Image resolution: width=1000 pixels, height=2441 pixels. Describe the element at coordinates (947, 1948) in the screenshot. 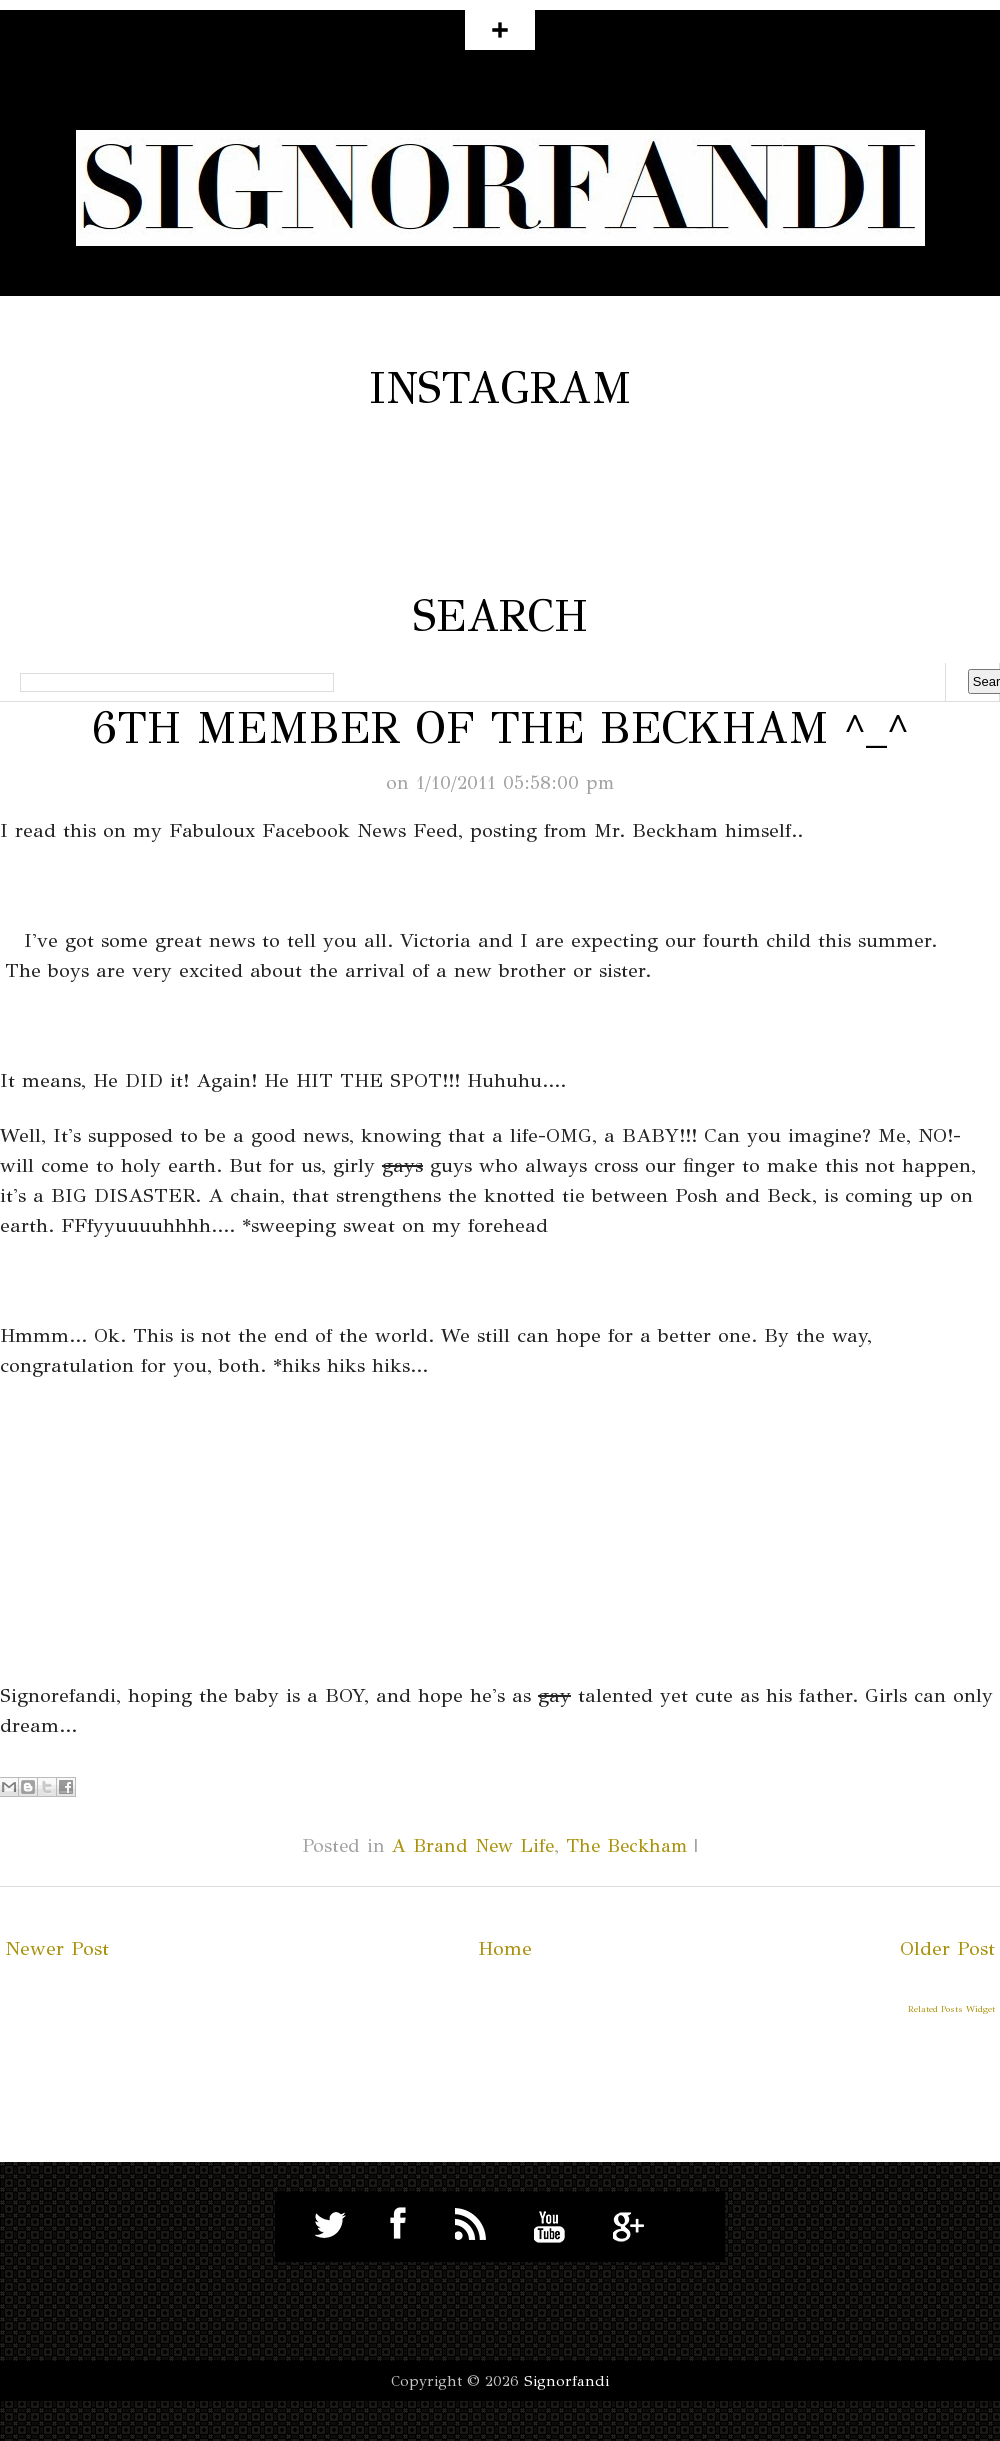

I see `Older Post` at that location.